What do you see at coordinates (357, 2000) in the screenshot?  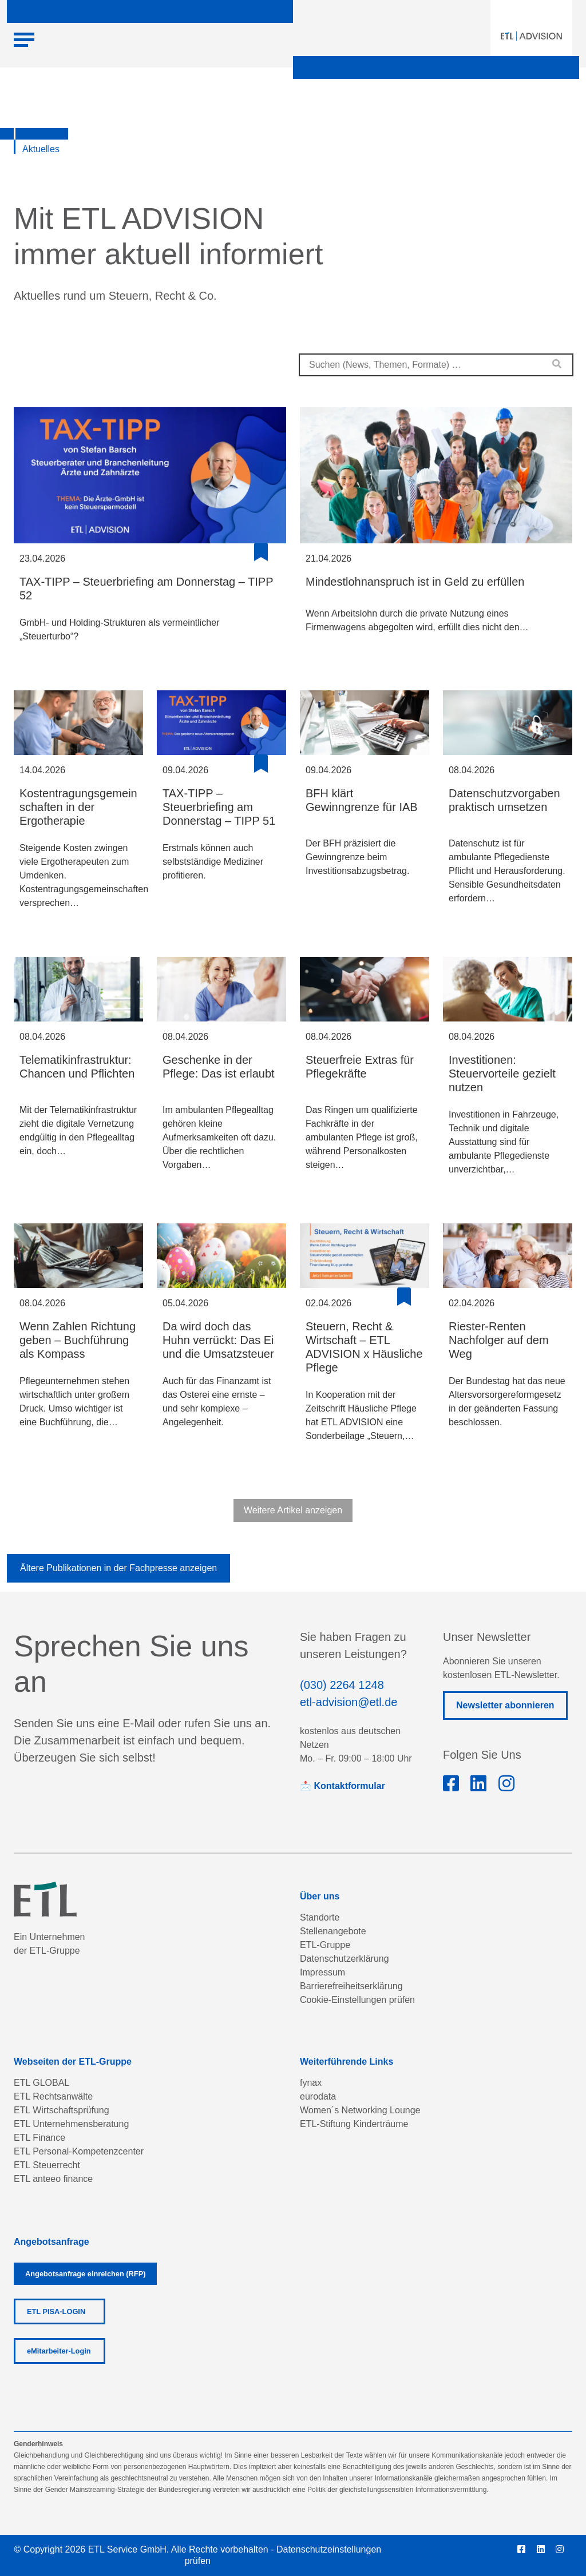 I see `Cookie-Einstellungen prüfen` at bounding box center [357, 2000].